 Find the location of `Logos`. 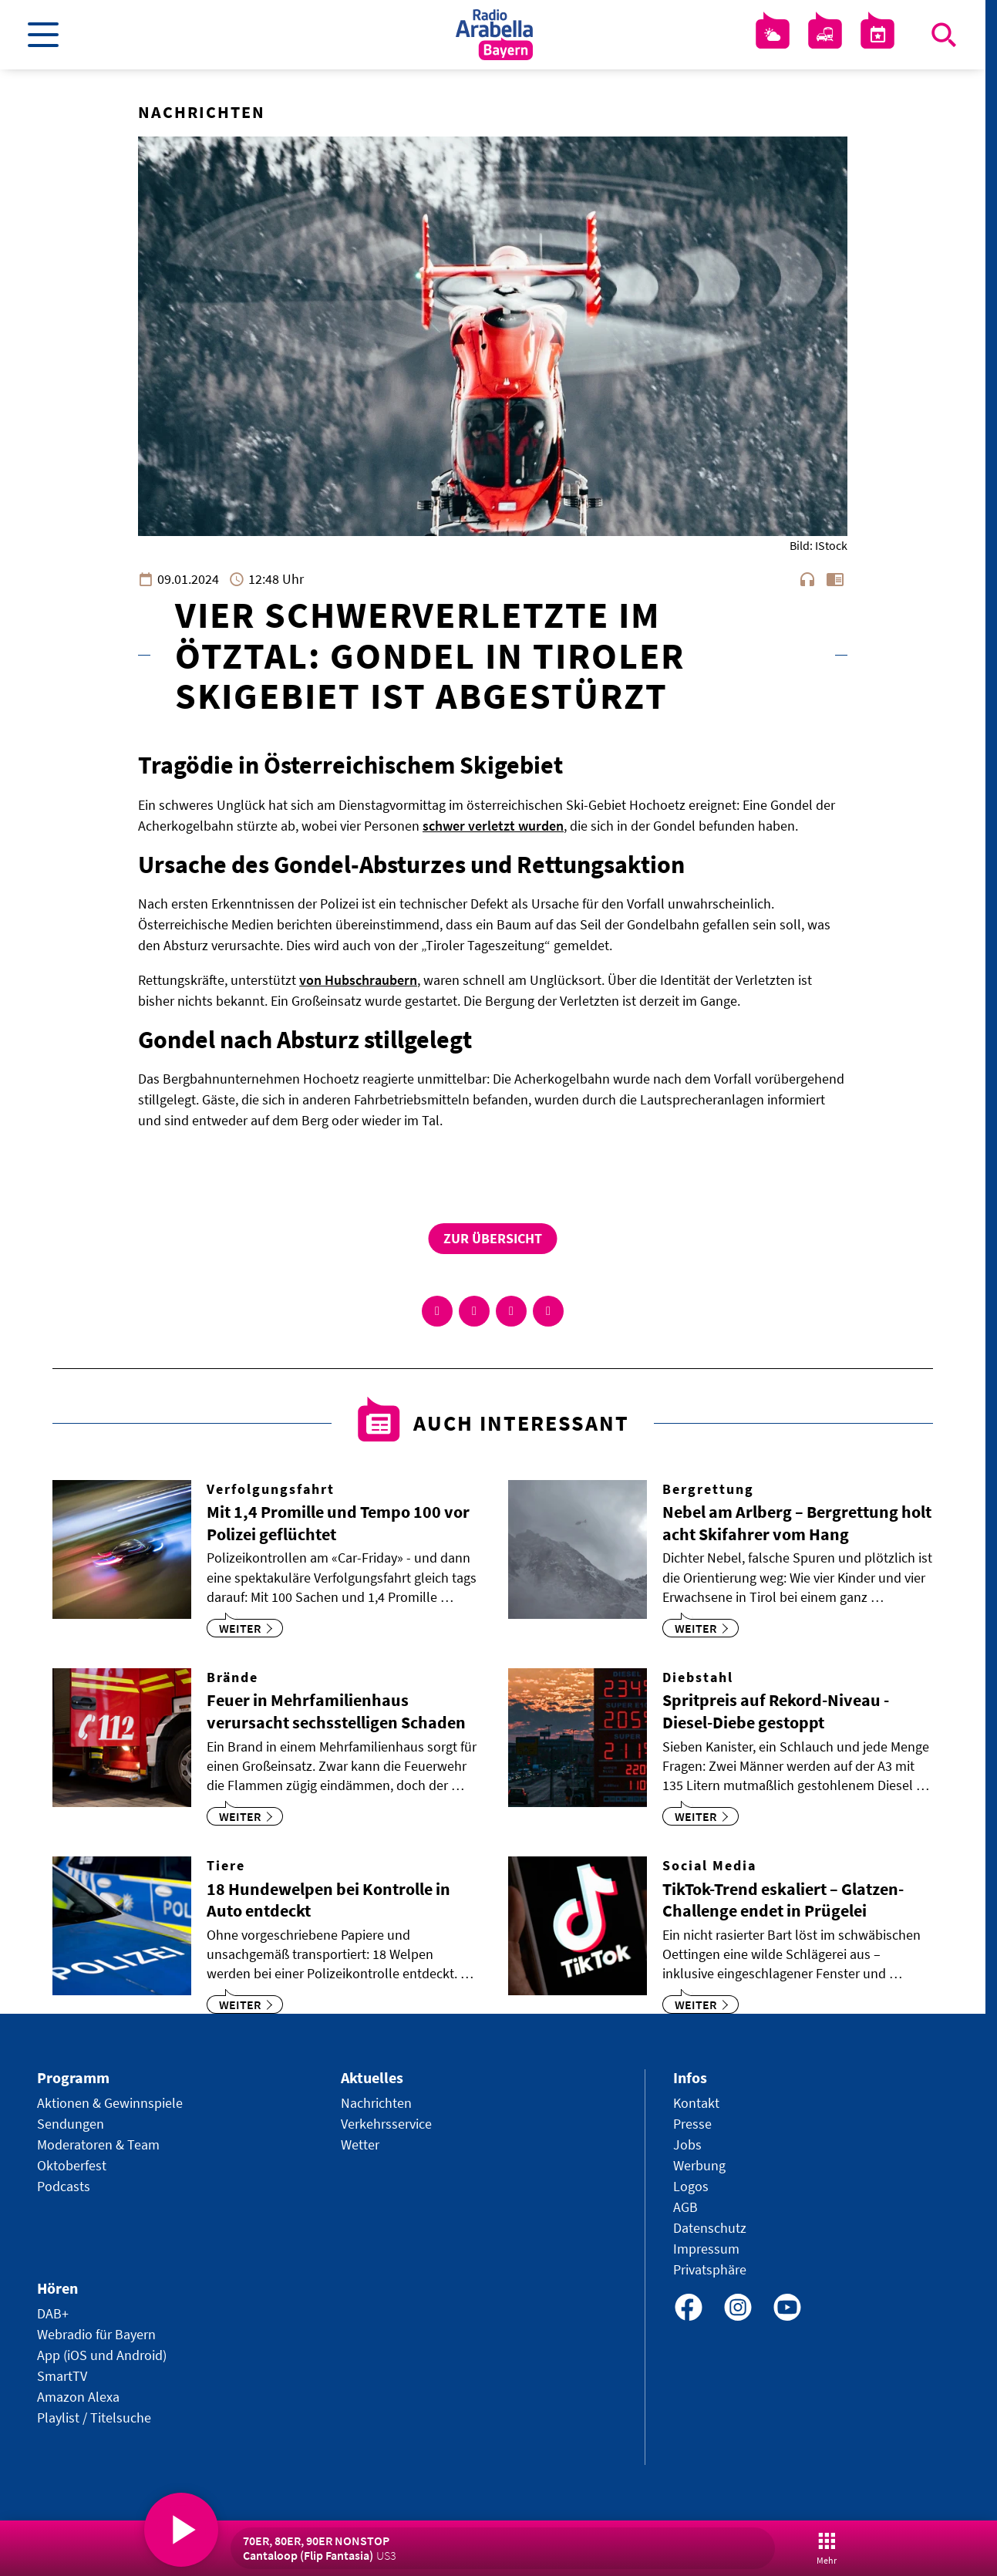

Logos is located at coordinates (691, 2186).